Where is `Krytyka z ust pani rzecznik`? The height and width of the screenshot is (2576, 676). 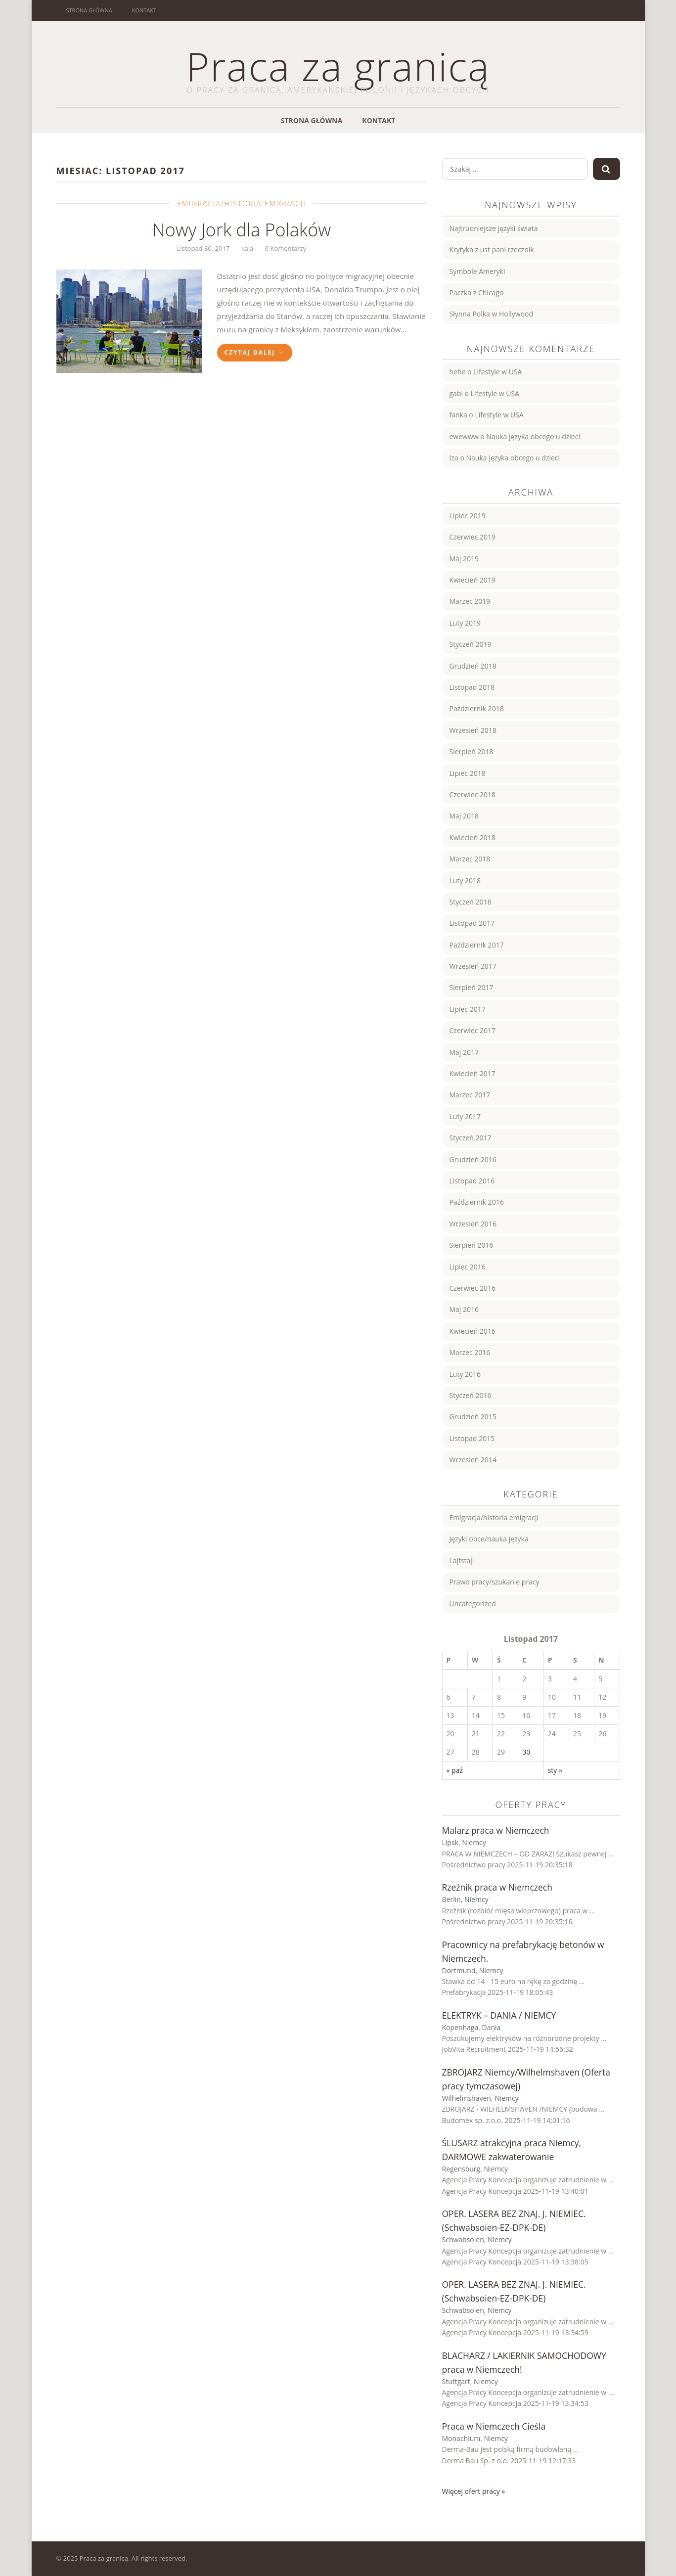
Krytyka z ust pani rzecznik is located at coordinates (492, 249).